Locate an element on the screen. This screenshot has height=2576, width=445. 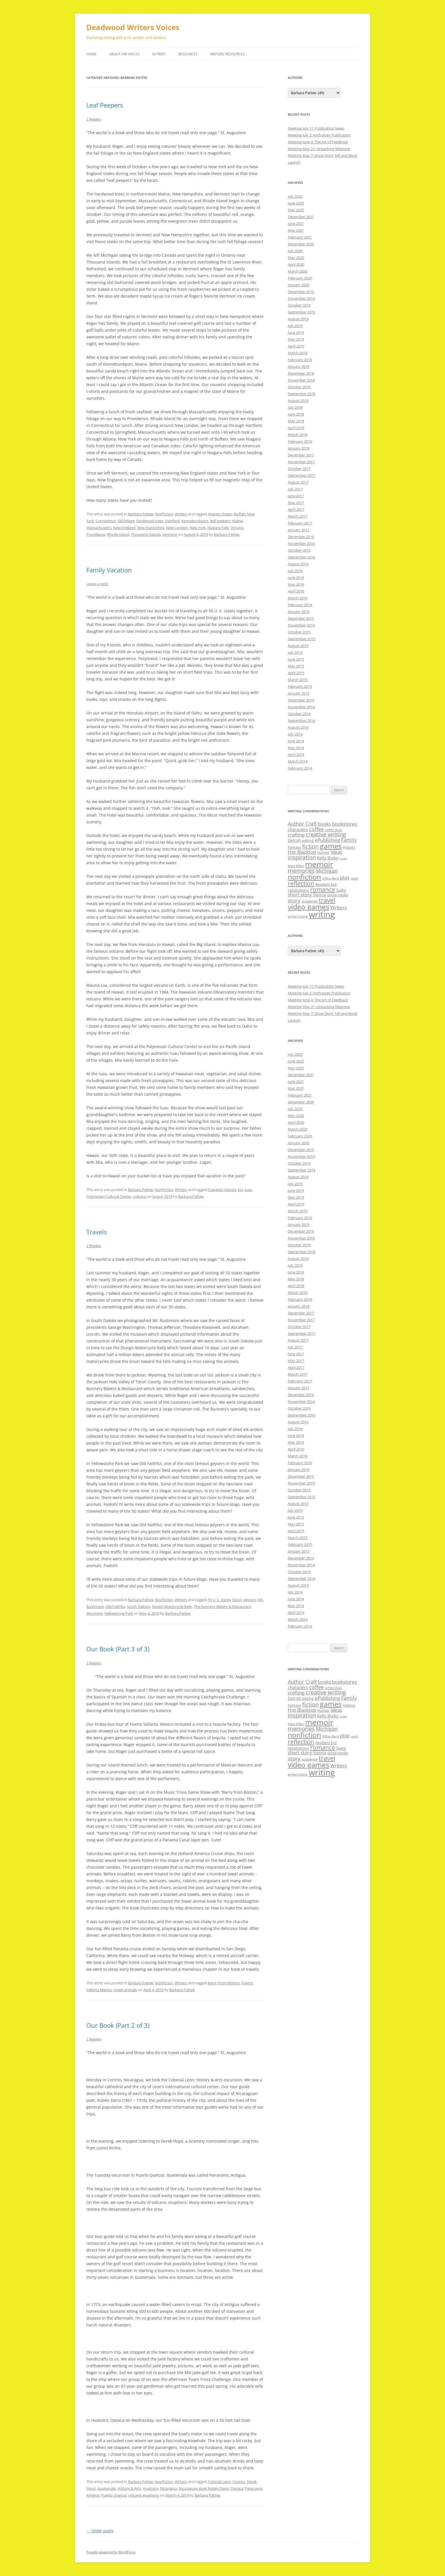
December 2014 is located at coordinates (301, 700).